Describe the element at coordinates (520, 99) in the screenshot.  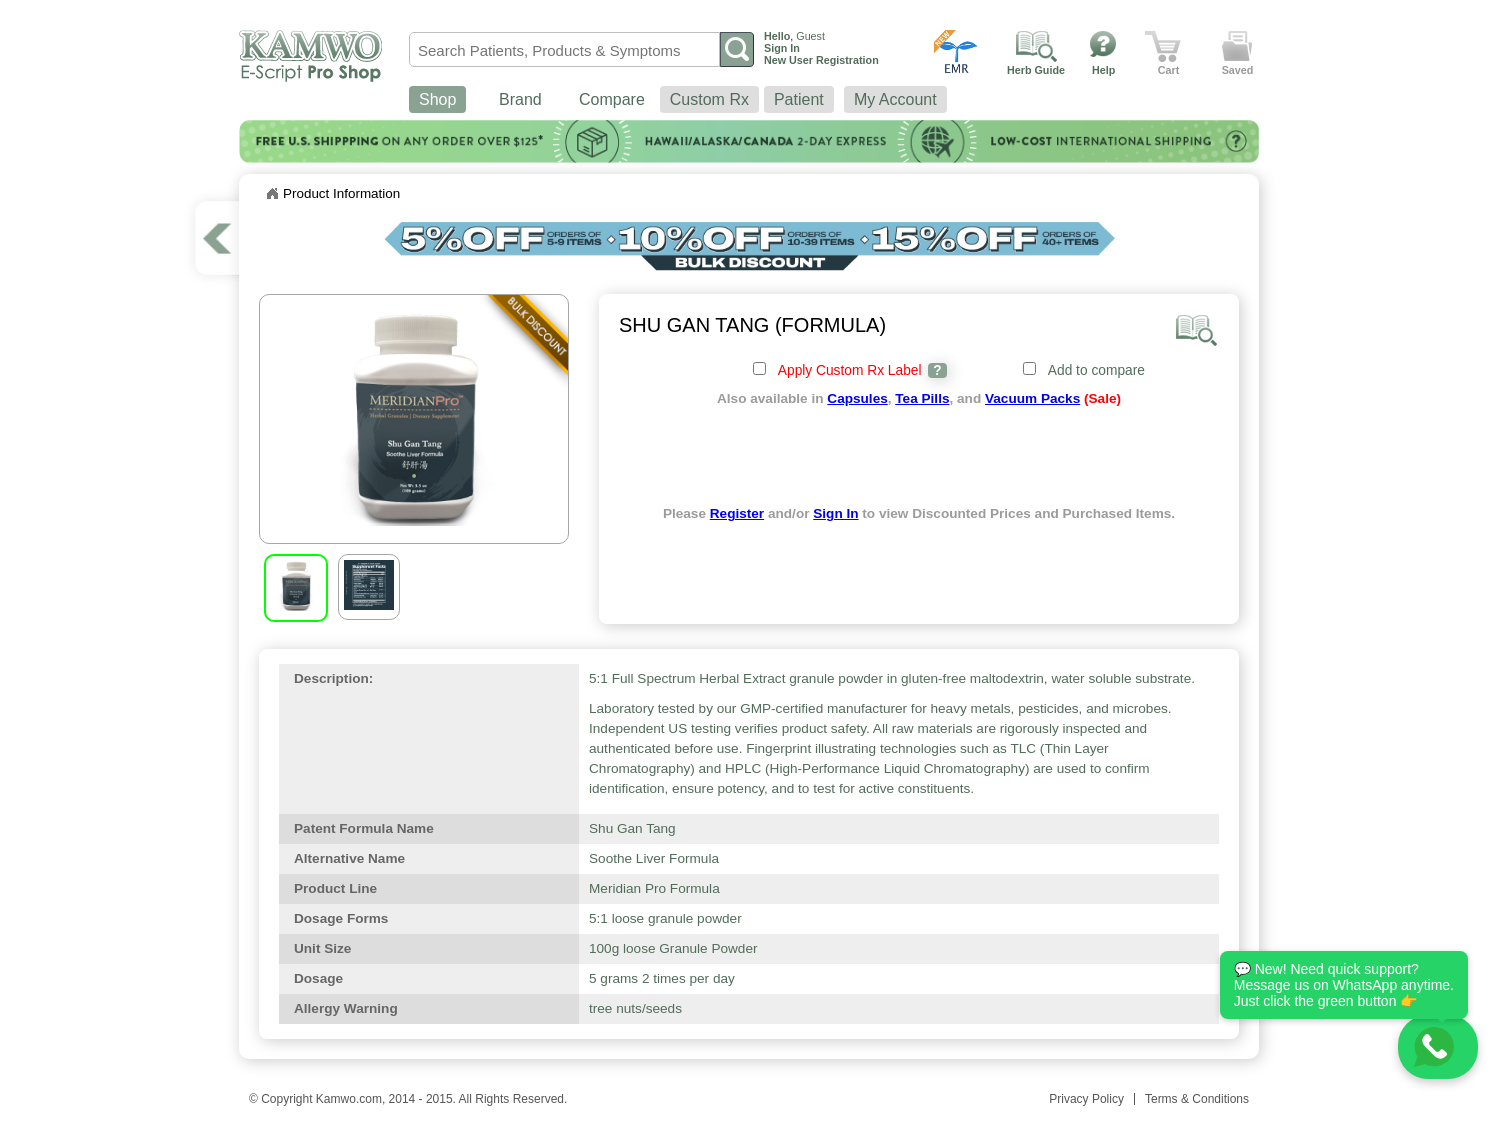
I see `Brand` at that location.